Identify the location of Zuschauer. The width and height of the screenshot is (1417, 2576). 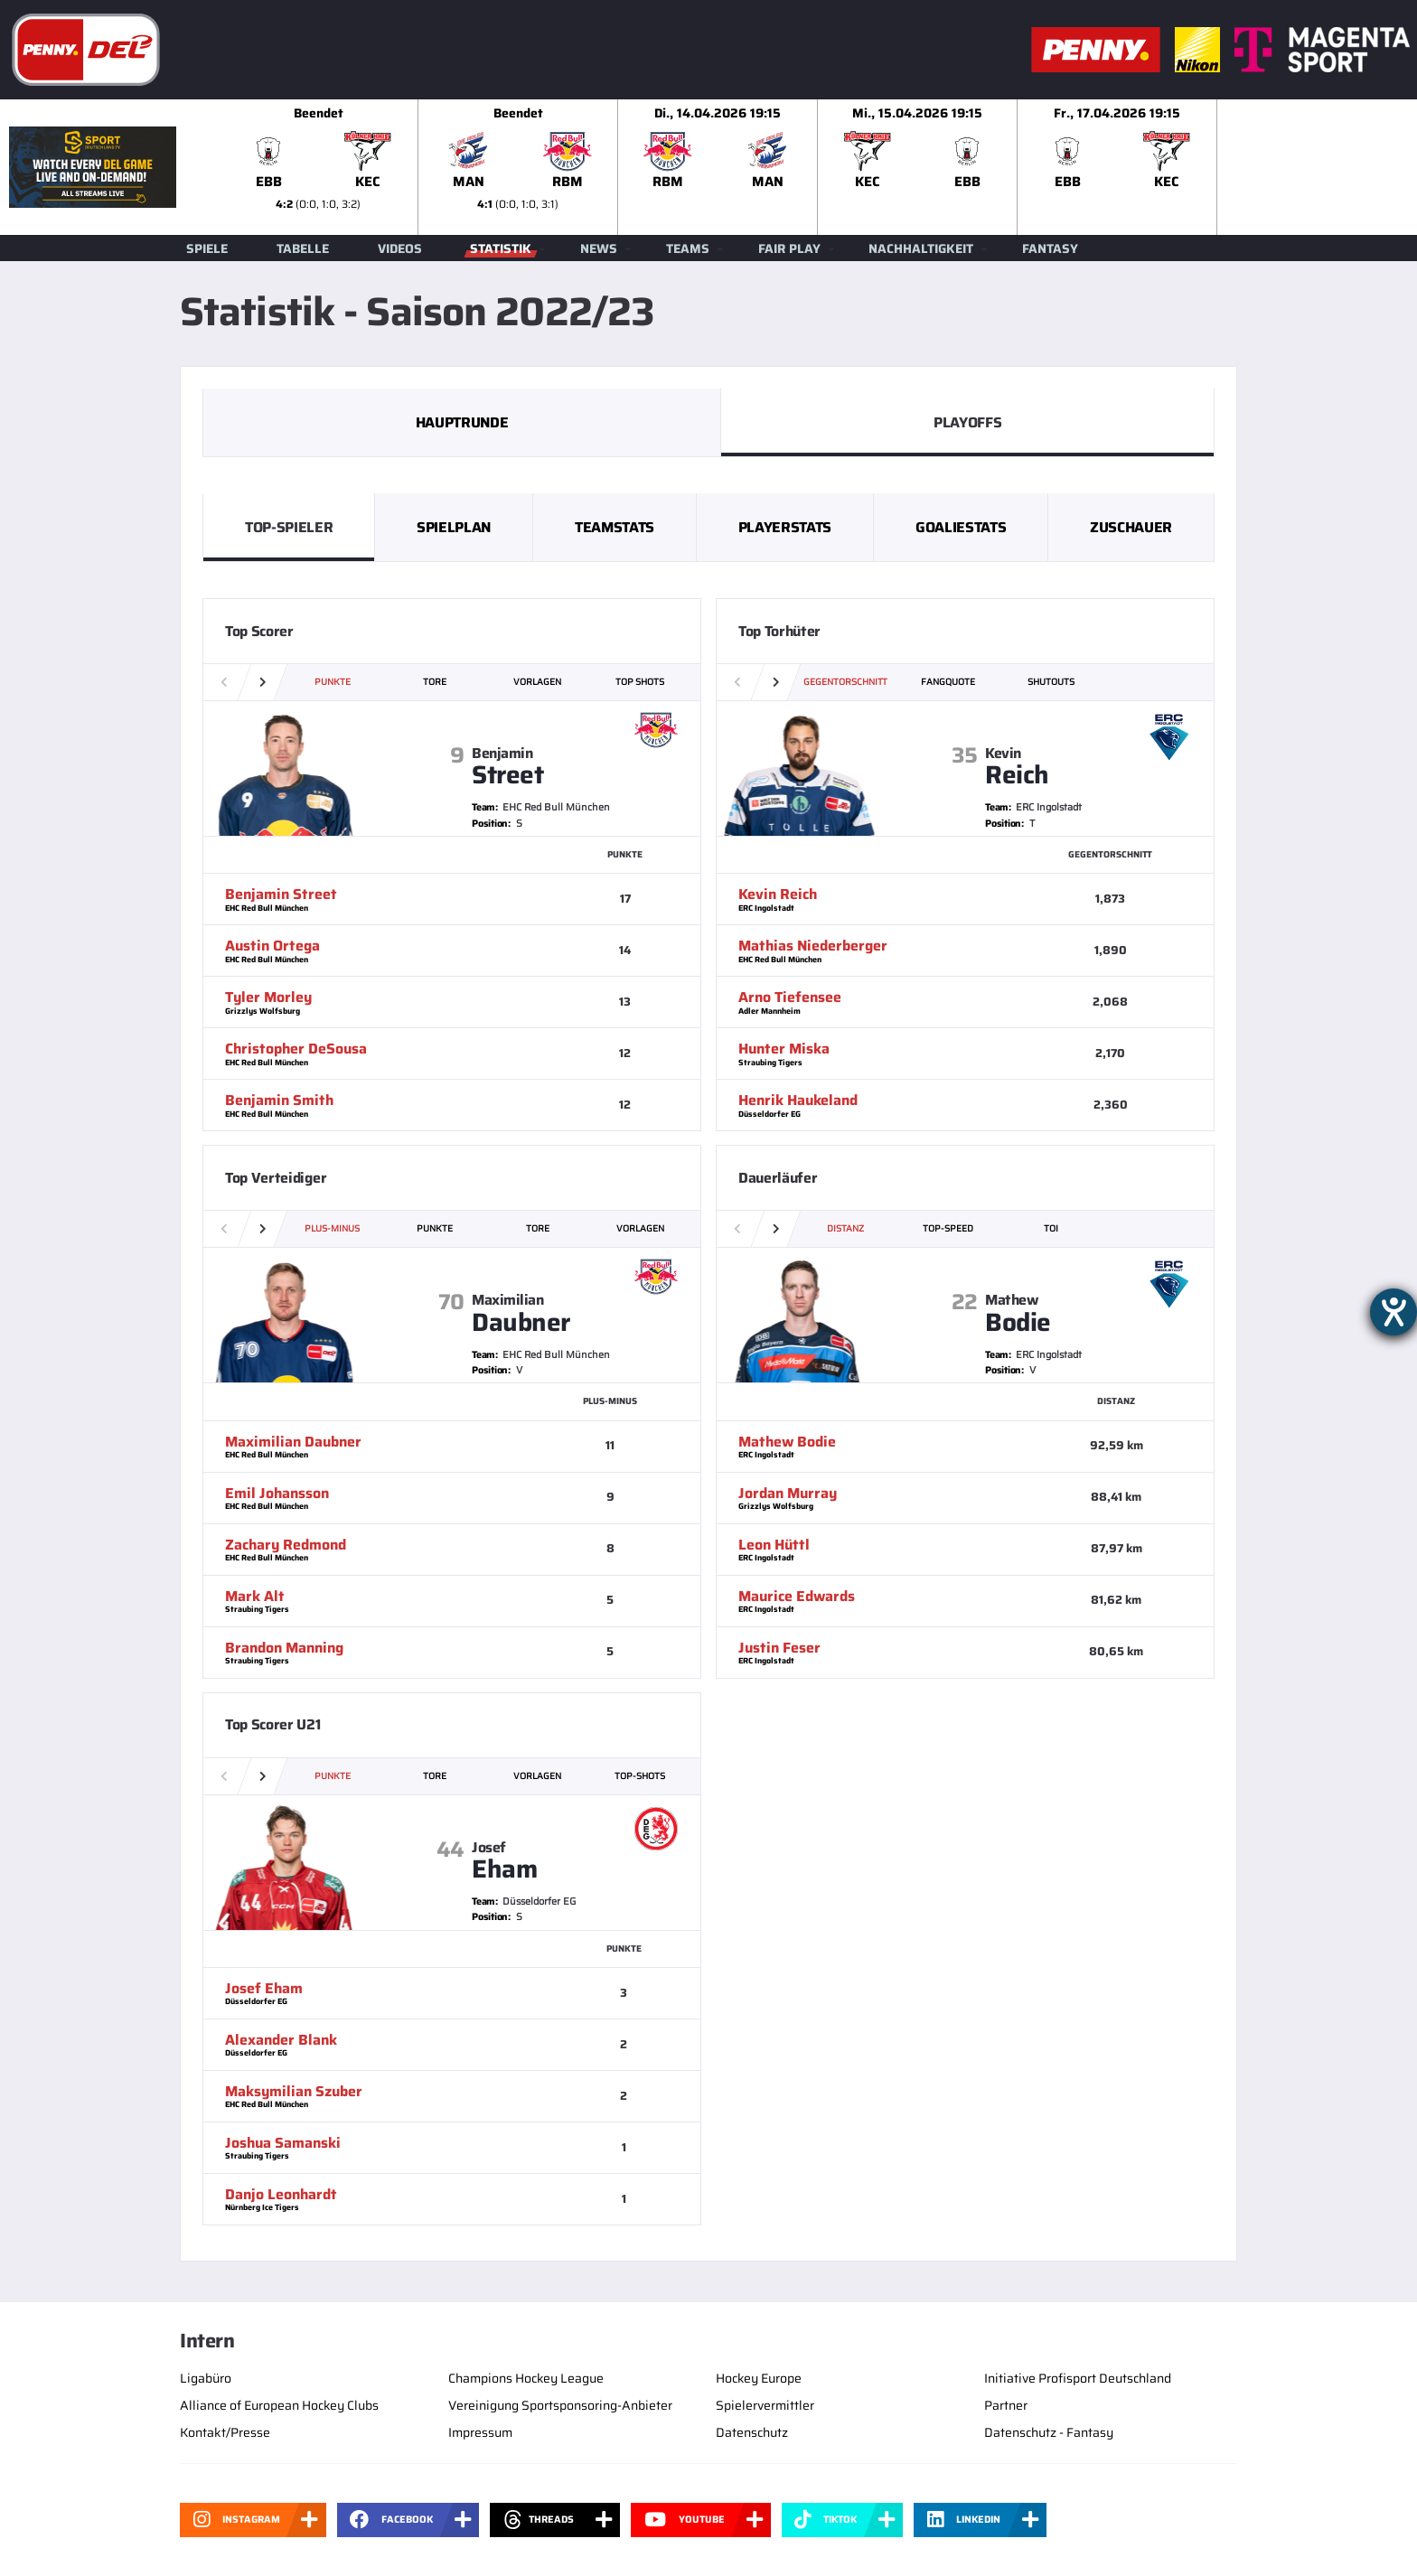
(1131, 527).